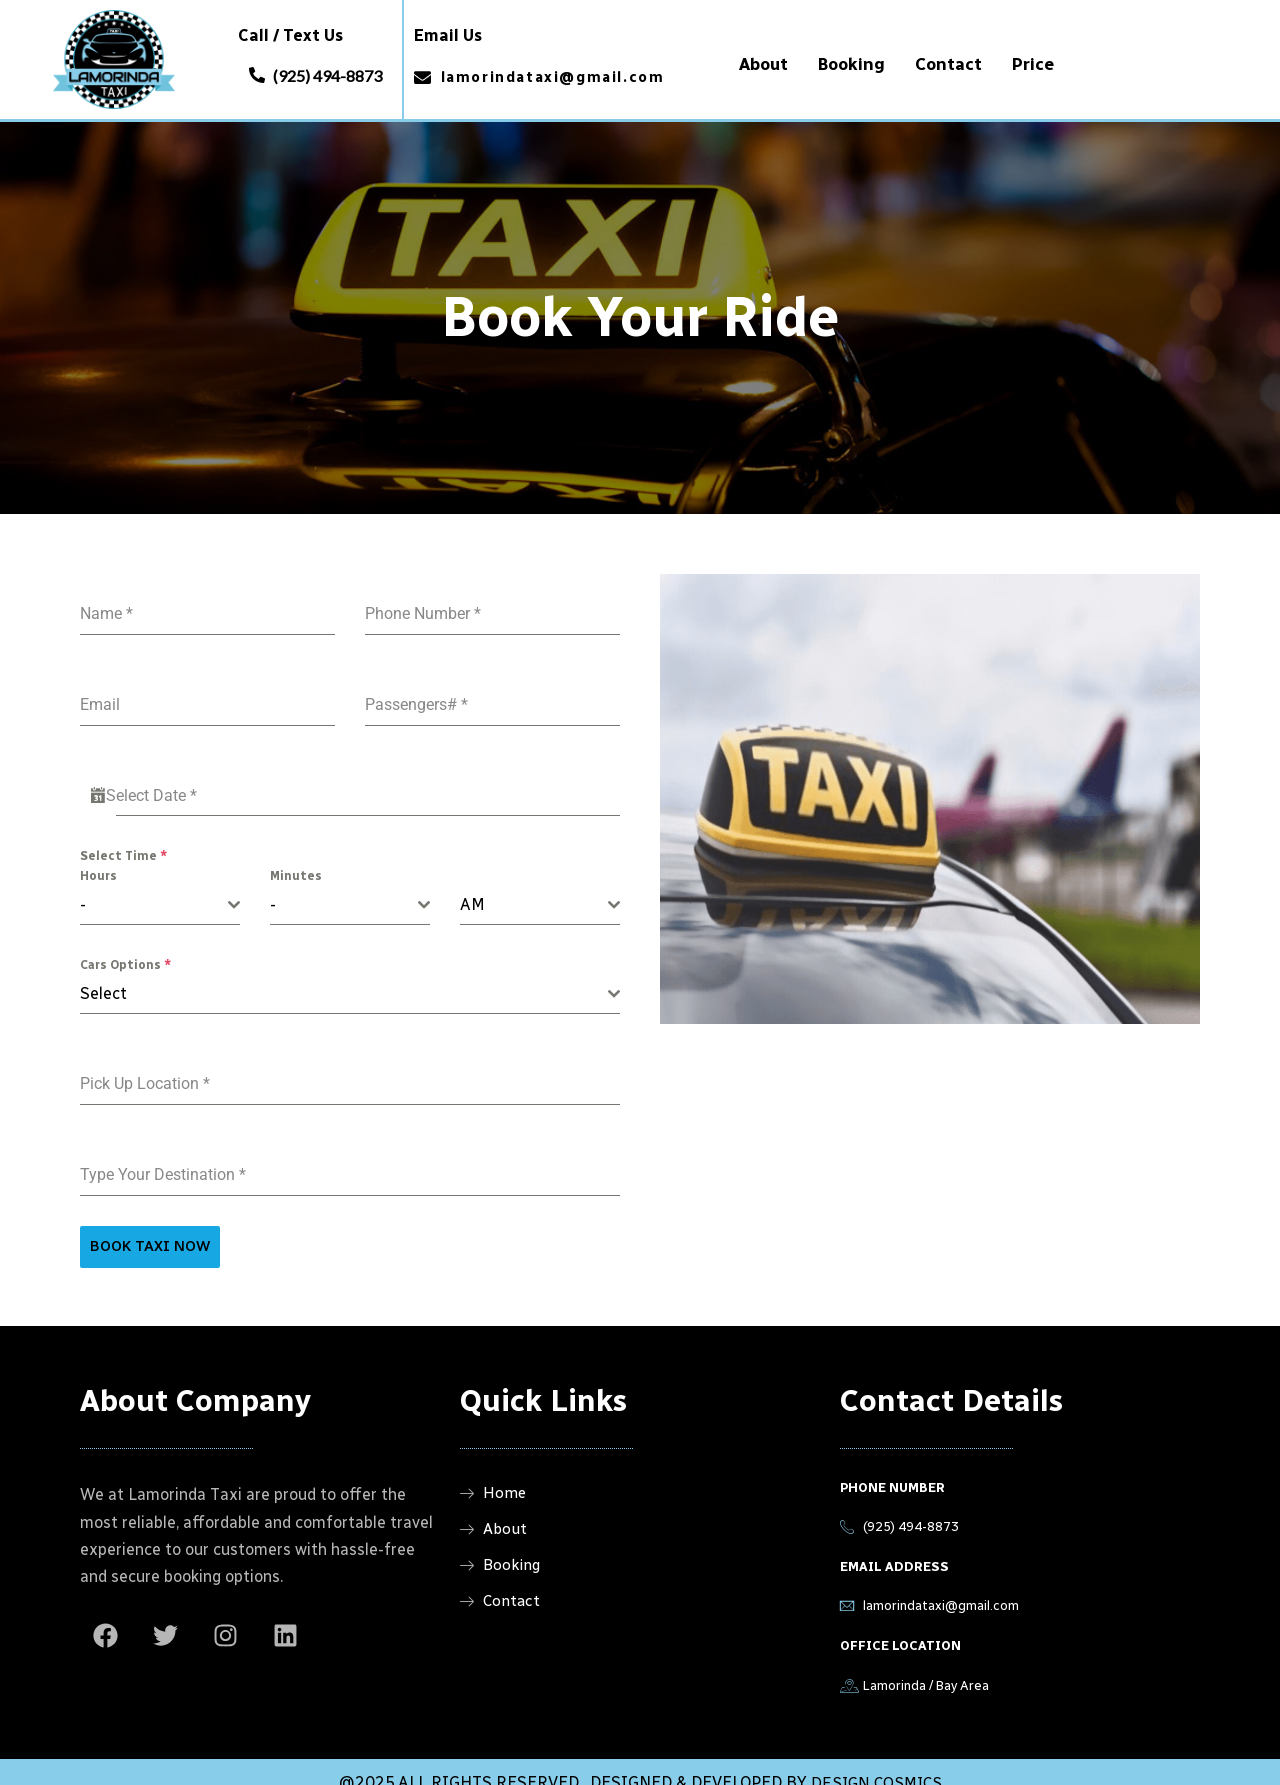 The width and height of the screenshot is (1280, 1785). I want to click on Hours, so click(98, 861).